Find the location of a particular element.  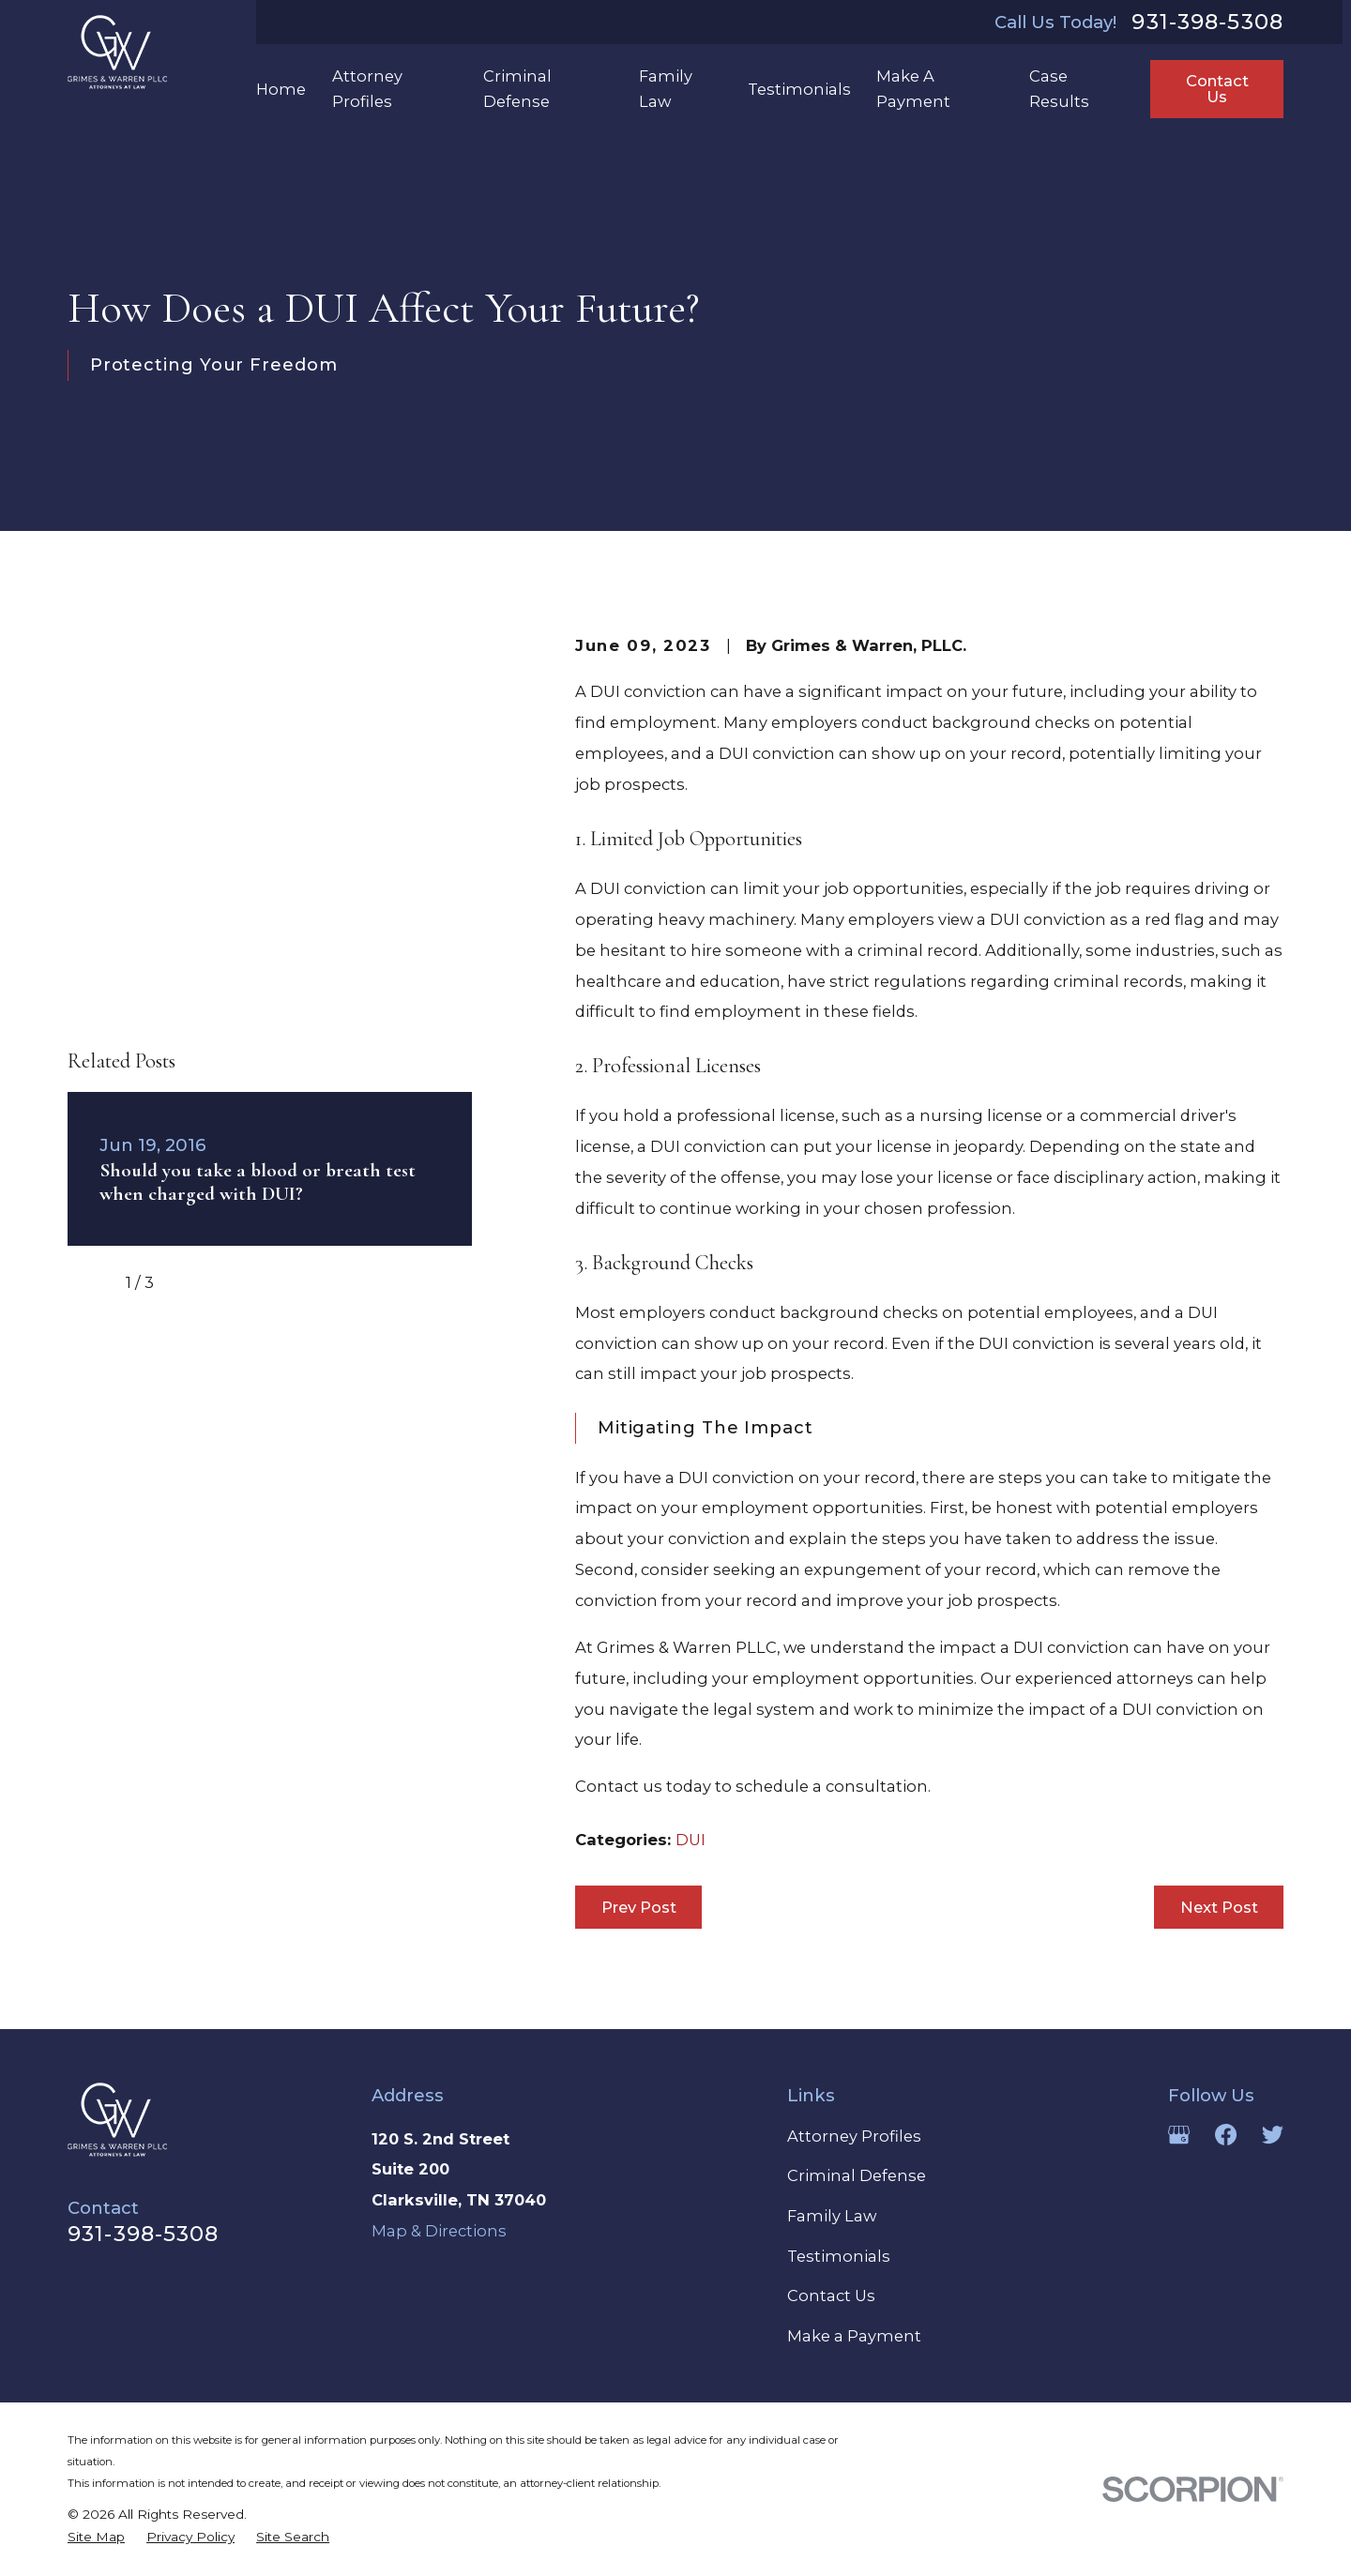

[Twitter] is located at coordinates (1272, 2134).